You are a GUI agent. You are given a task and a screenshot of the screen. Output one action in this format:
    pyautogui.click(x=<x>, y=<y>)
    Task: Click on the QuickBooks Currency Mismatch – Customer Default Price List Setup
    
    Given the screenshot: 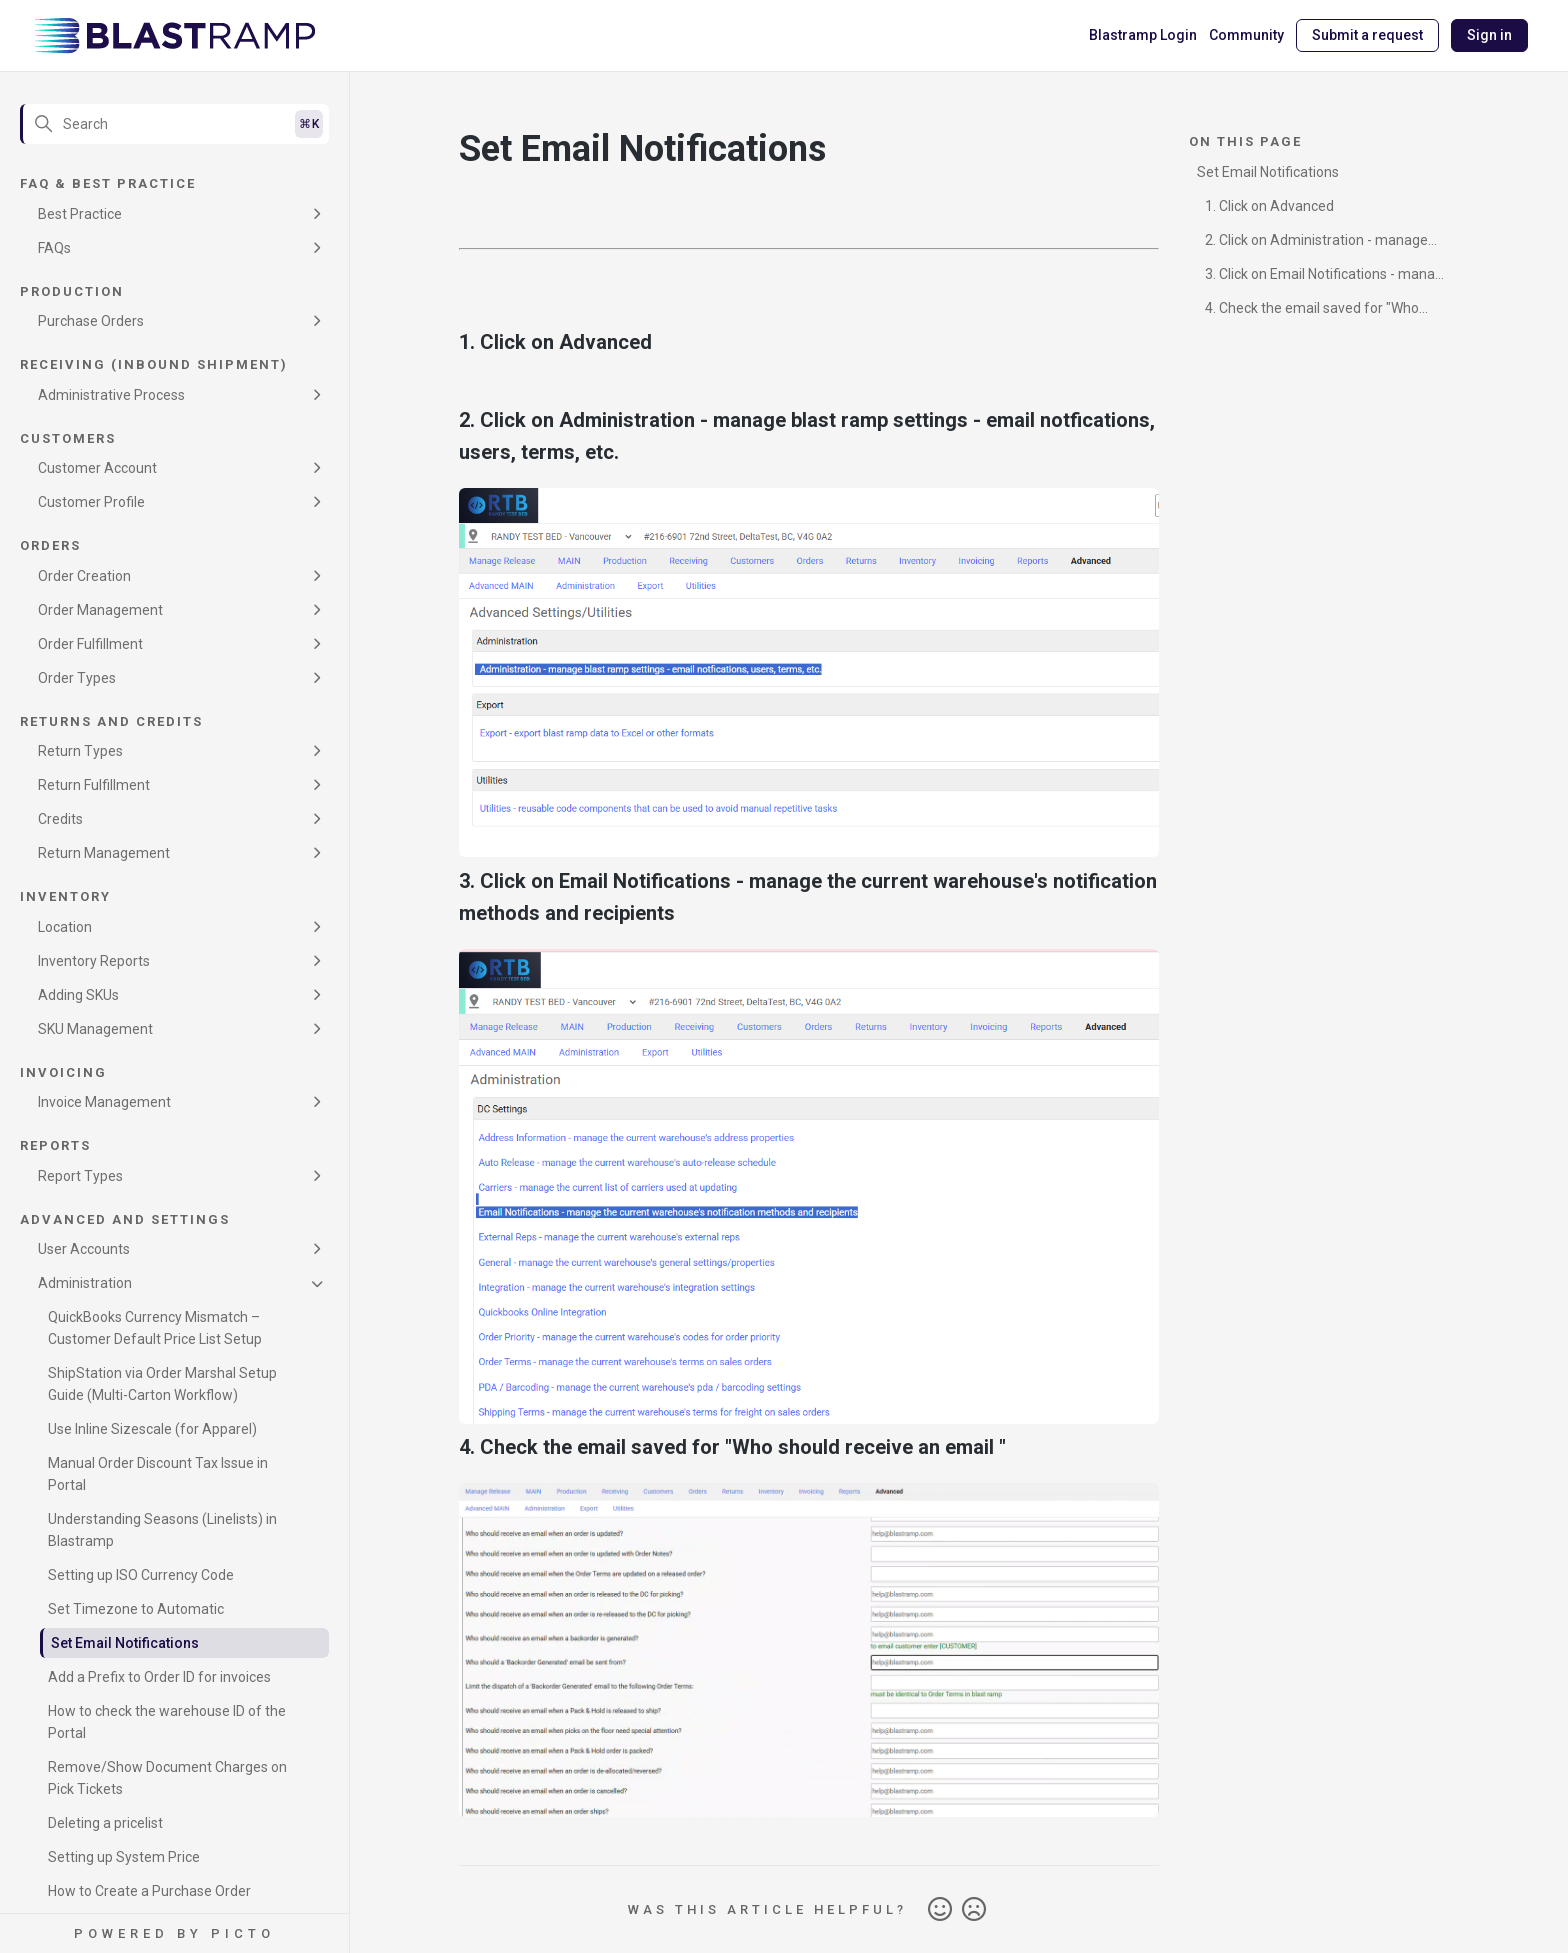 What is the action you would take?
    pyautogui.click(x=155, y=1328)
    